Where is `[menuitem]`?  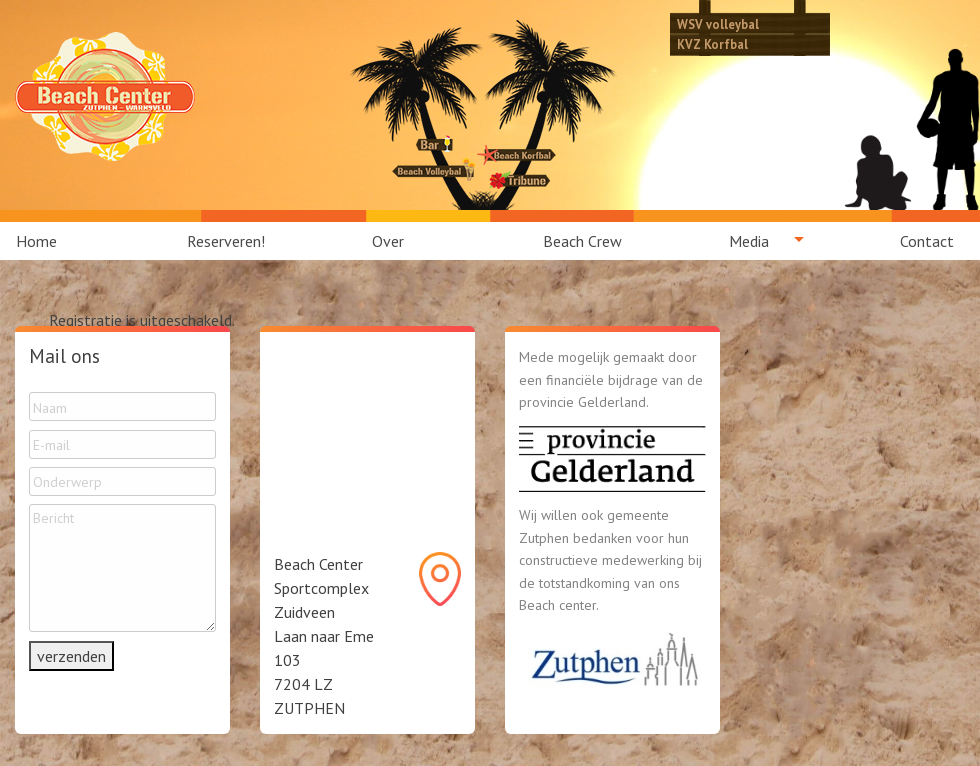
[menuitem] is located at coordinates (48, 241).